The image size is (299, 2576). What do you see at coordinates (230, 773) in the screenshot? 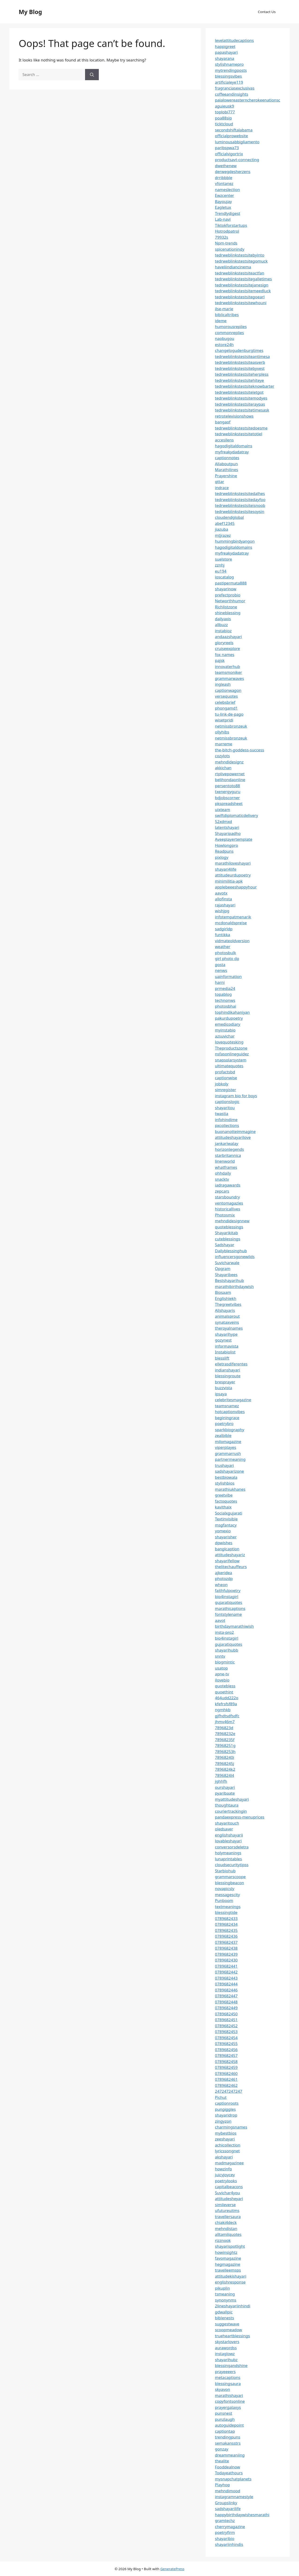
I see `rtplivepowernet` at bounding box center [230, 773].